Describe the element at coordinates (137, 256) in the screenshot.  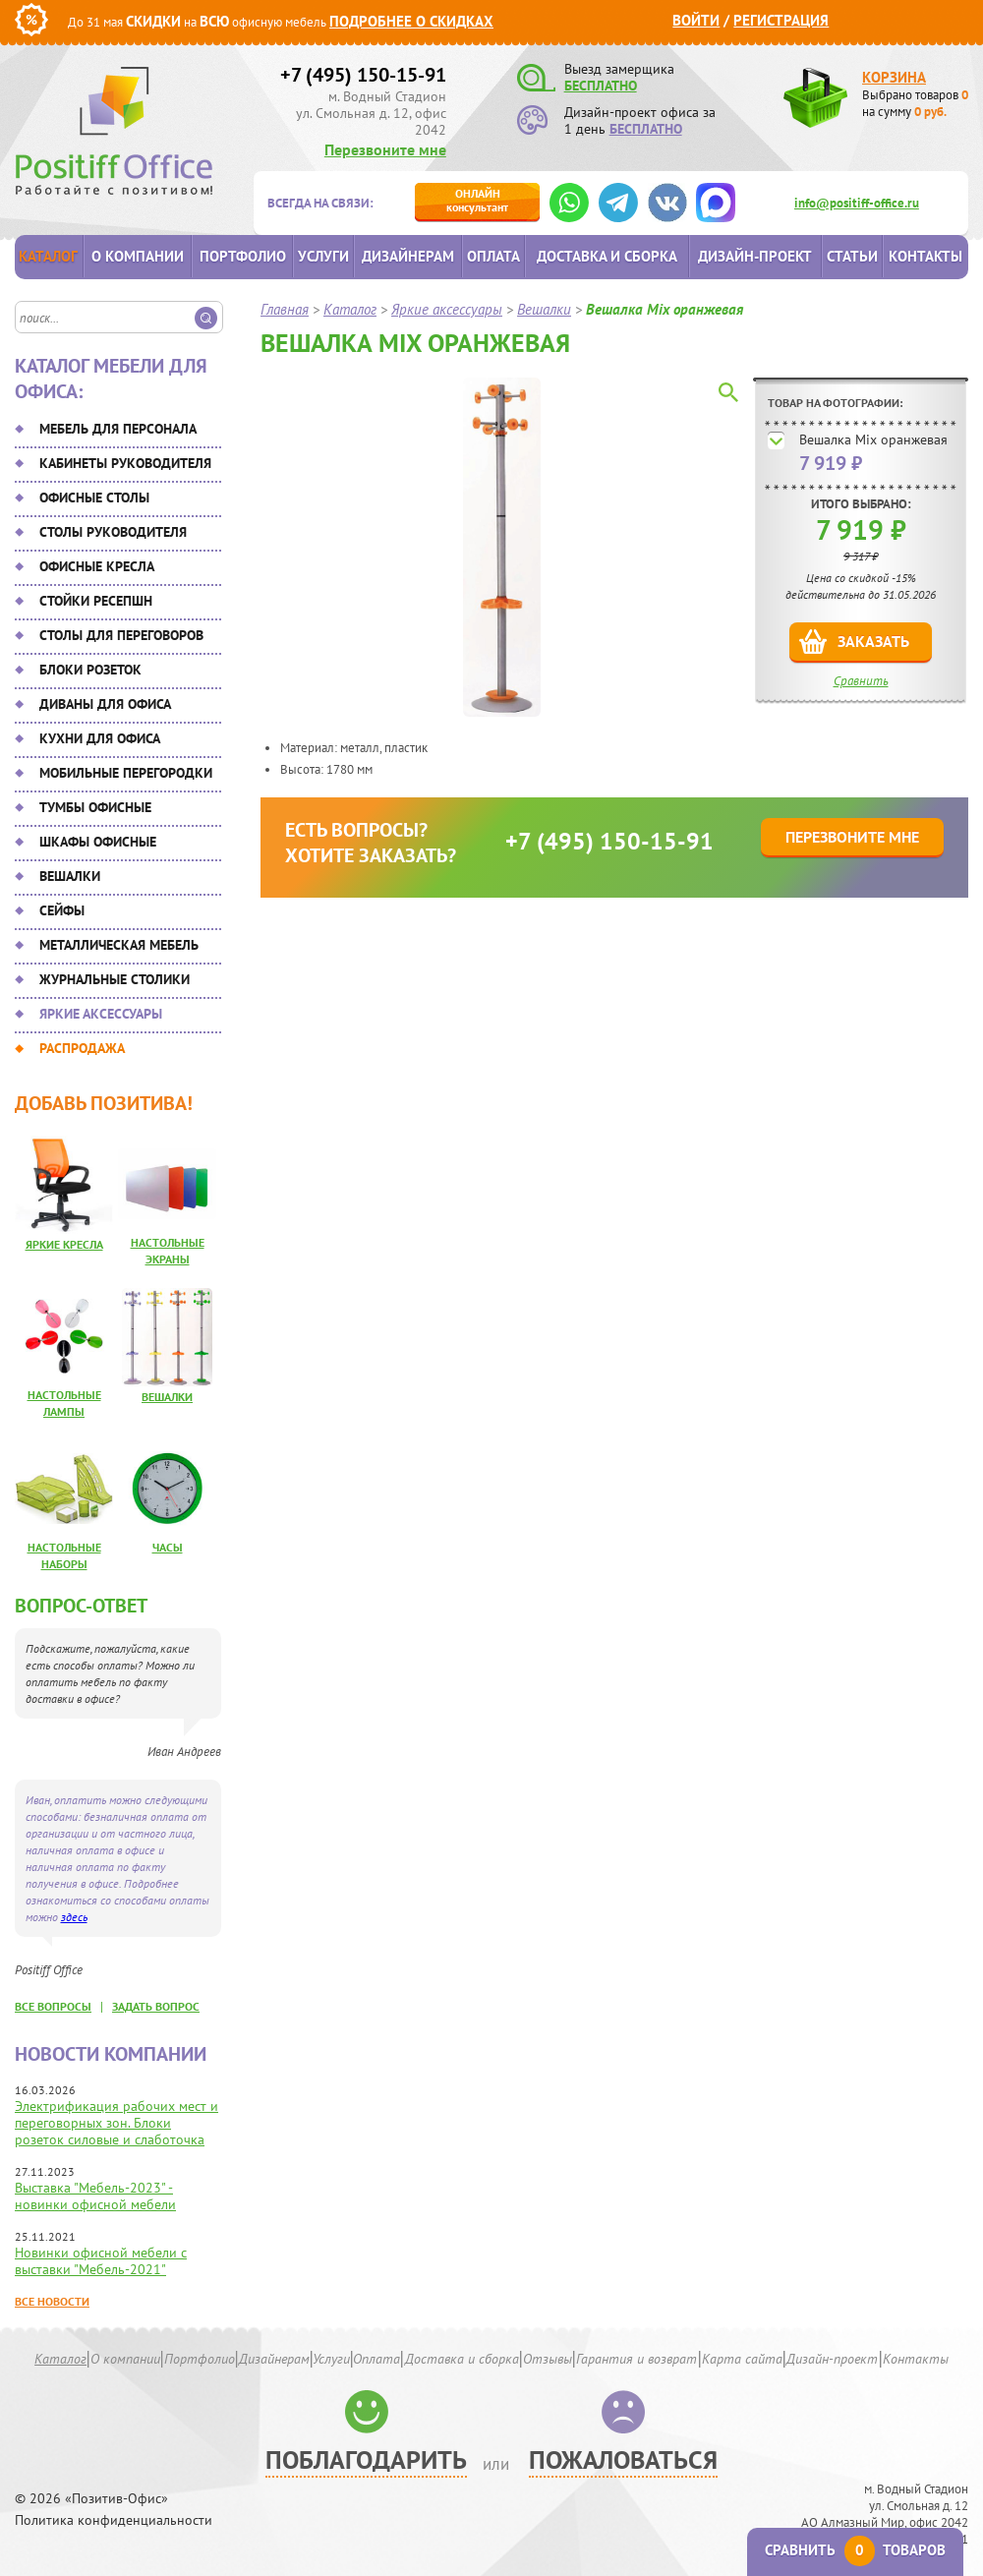
I see `О компании` at that location.